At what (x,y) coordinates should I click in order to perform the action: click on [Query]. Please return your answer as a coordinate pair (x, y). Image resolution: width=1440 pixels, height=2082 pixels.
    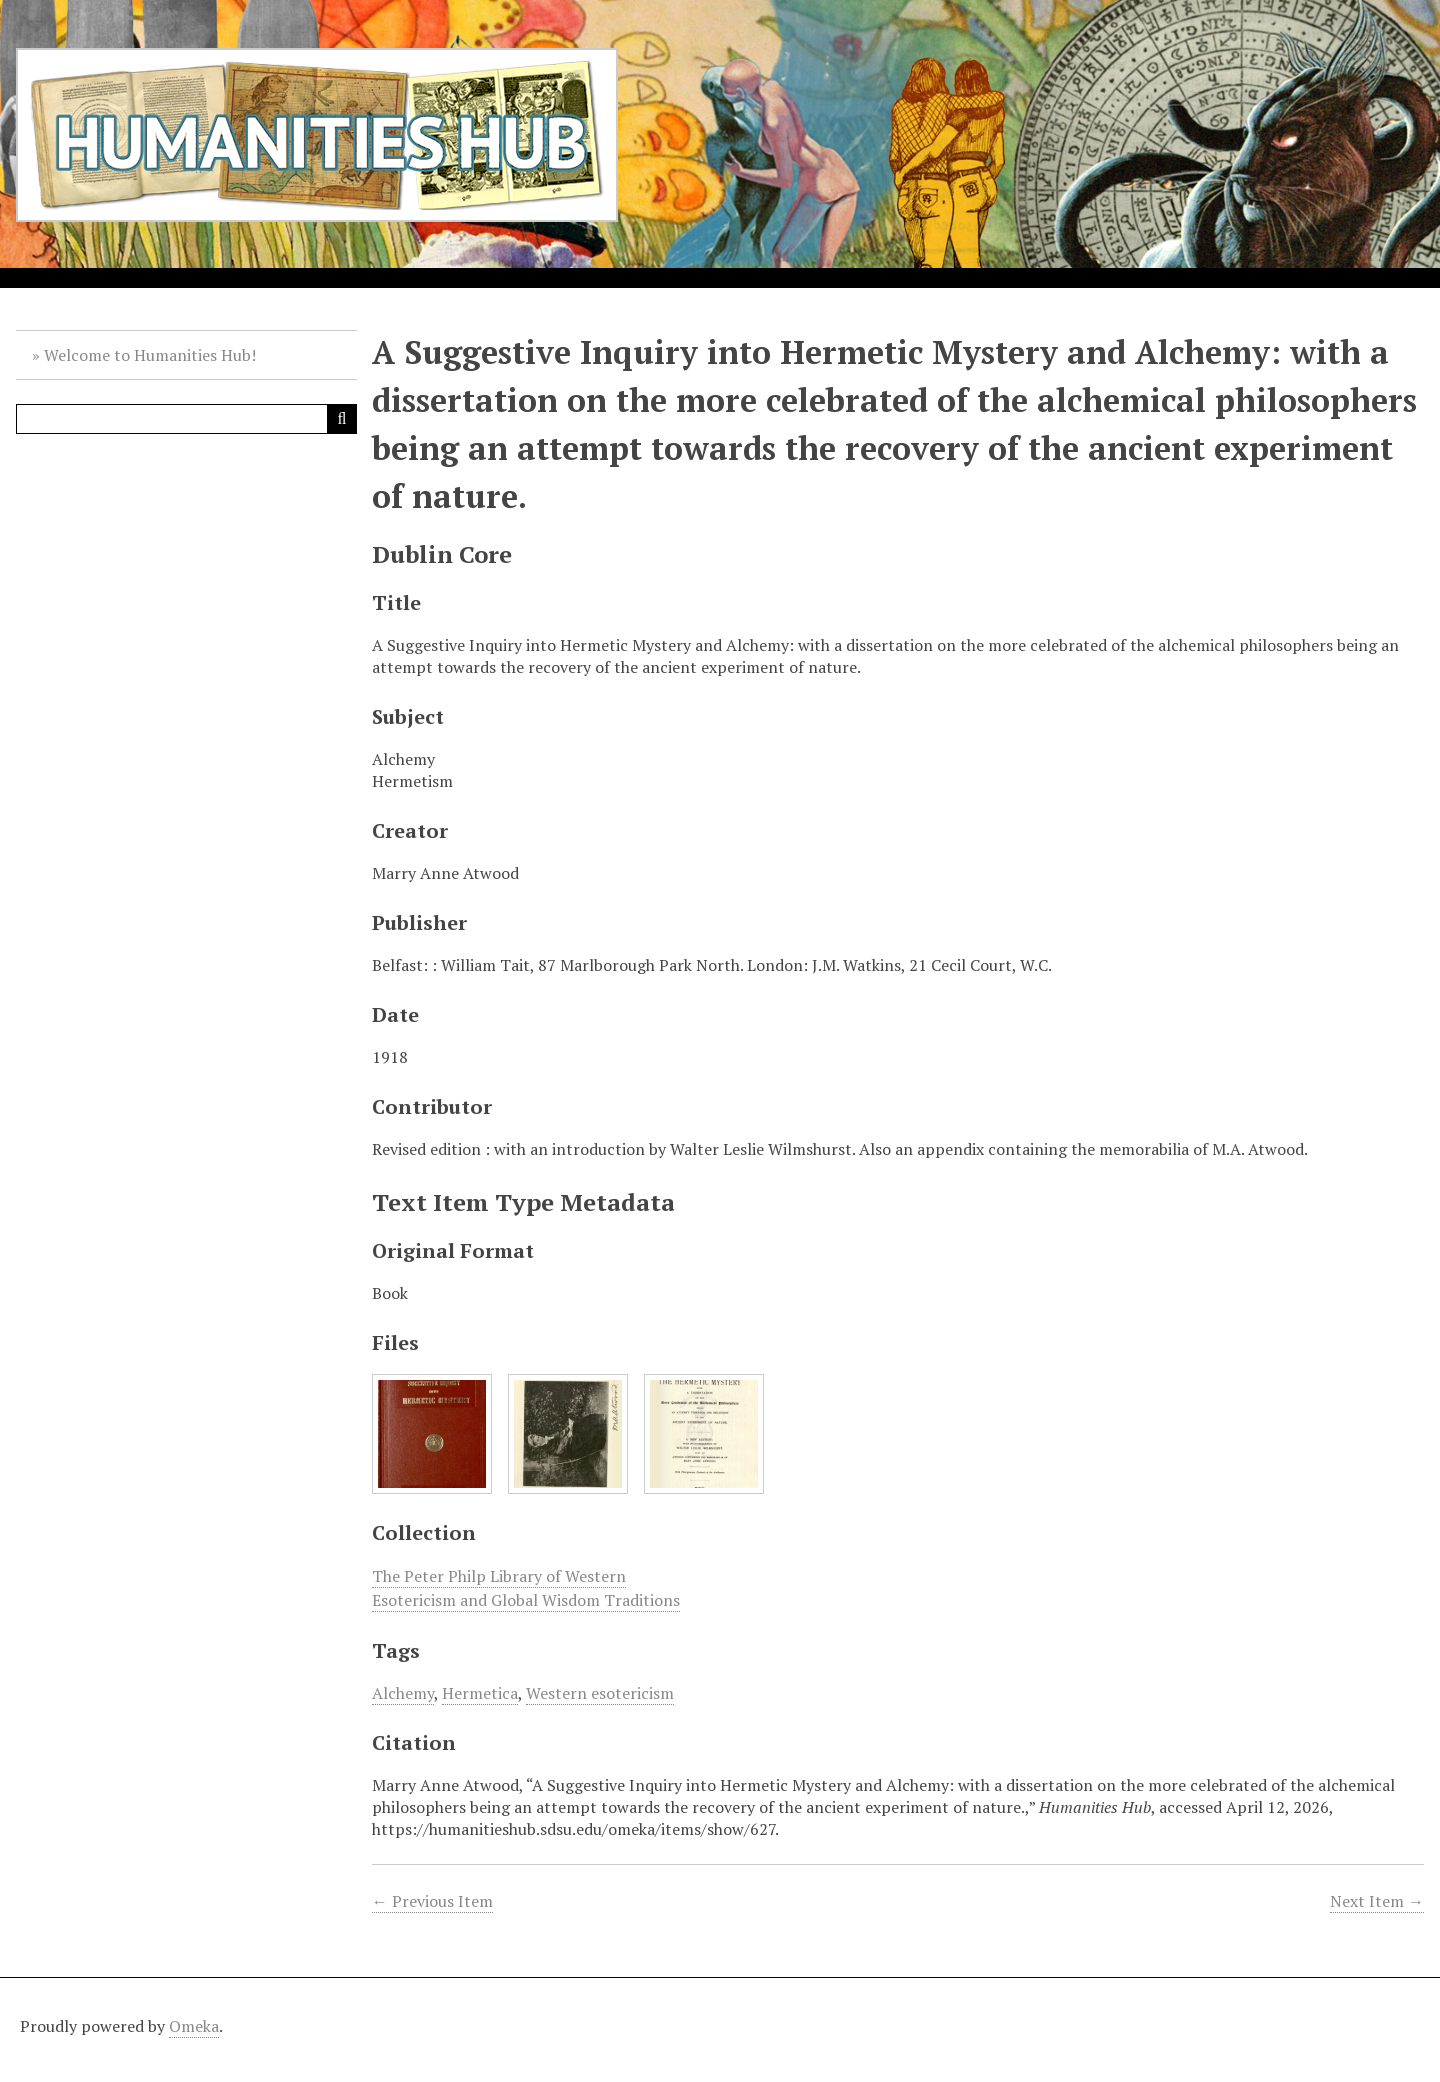
    Looking at the image, I should click on (186, 419).